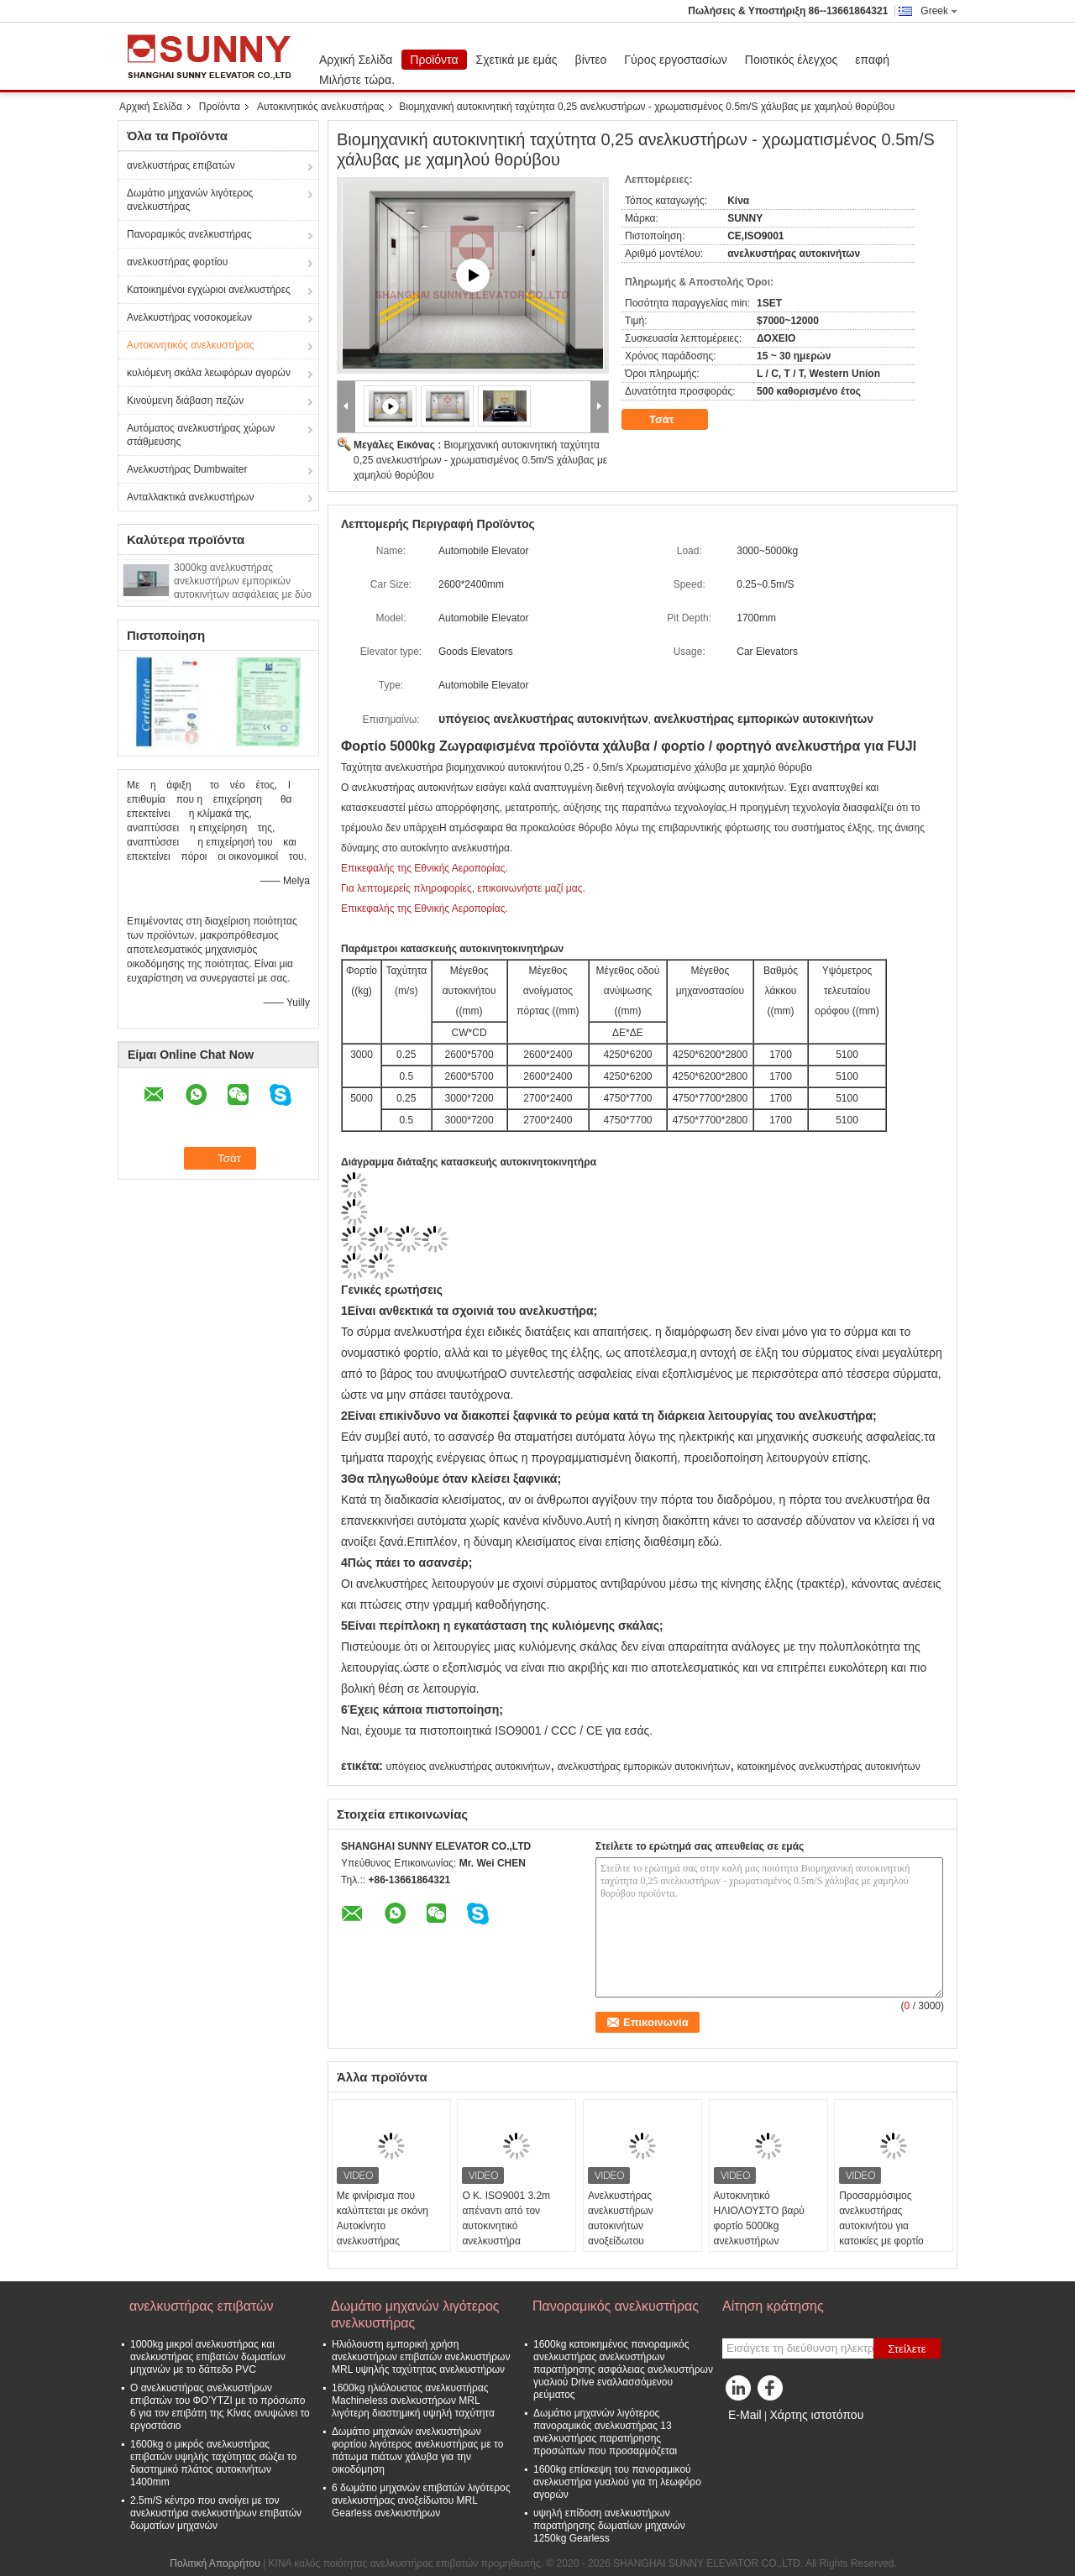 This screenshot has width=1075, height=2576. Describe the element at coordinates (767, 2241) in the screenshot. I see `Αυτοκινητικό ΗΛΙΟΛΟΥΣΤΟ βαρύ φορτίο 5000kg ανελκυστήρων εμπορικών αυτοκινήτων ανελκυστήρων ανελκυστήρων φορτίου` at that location.